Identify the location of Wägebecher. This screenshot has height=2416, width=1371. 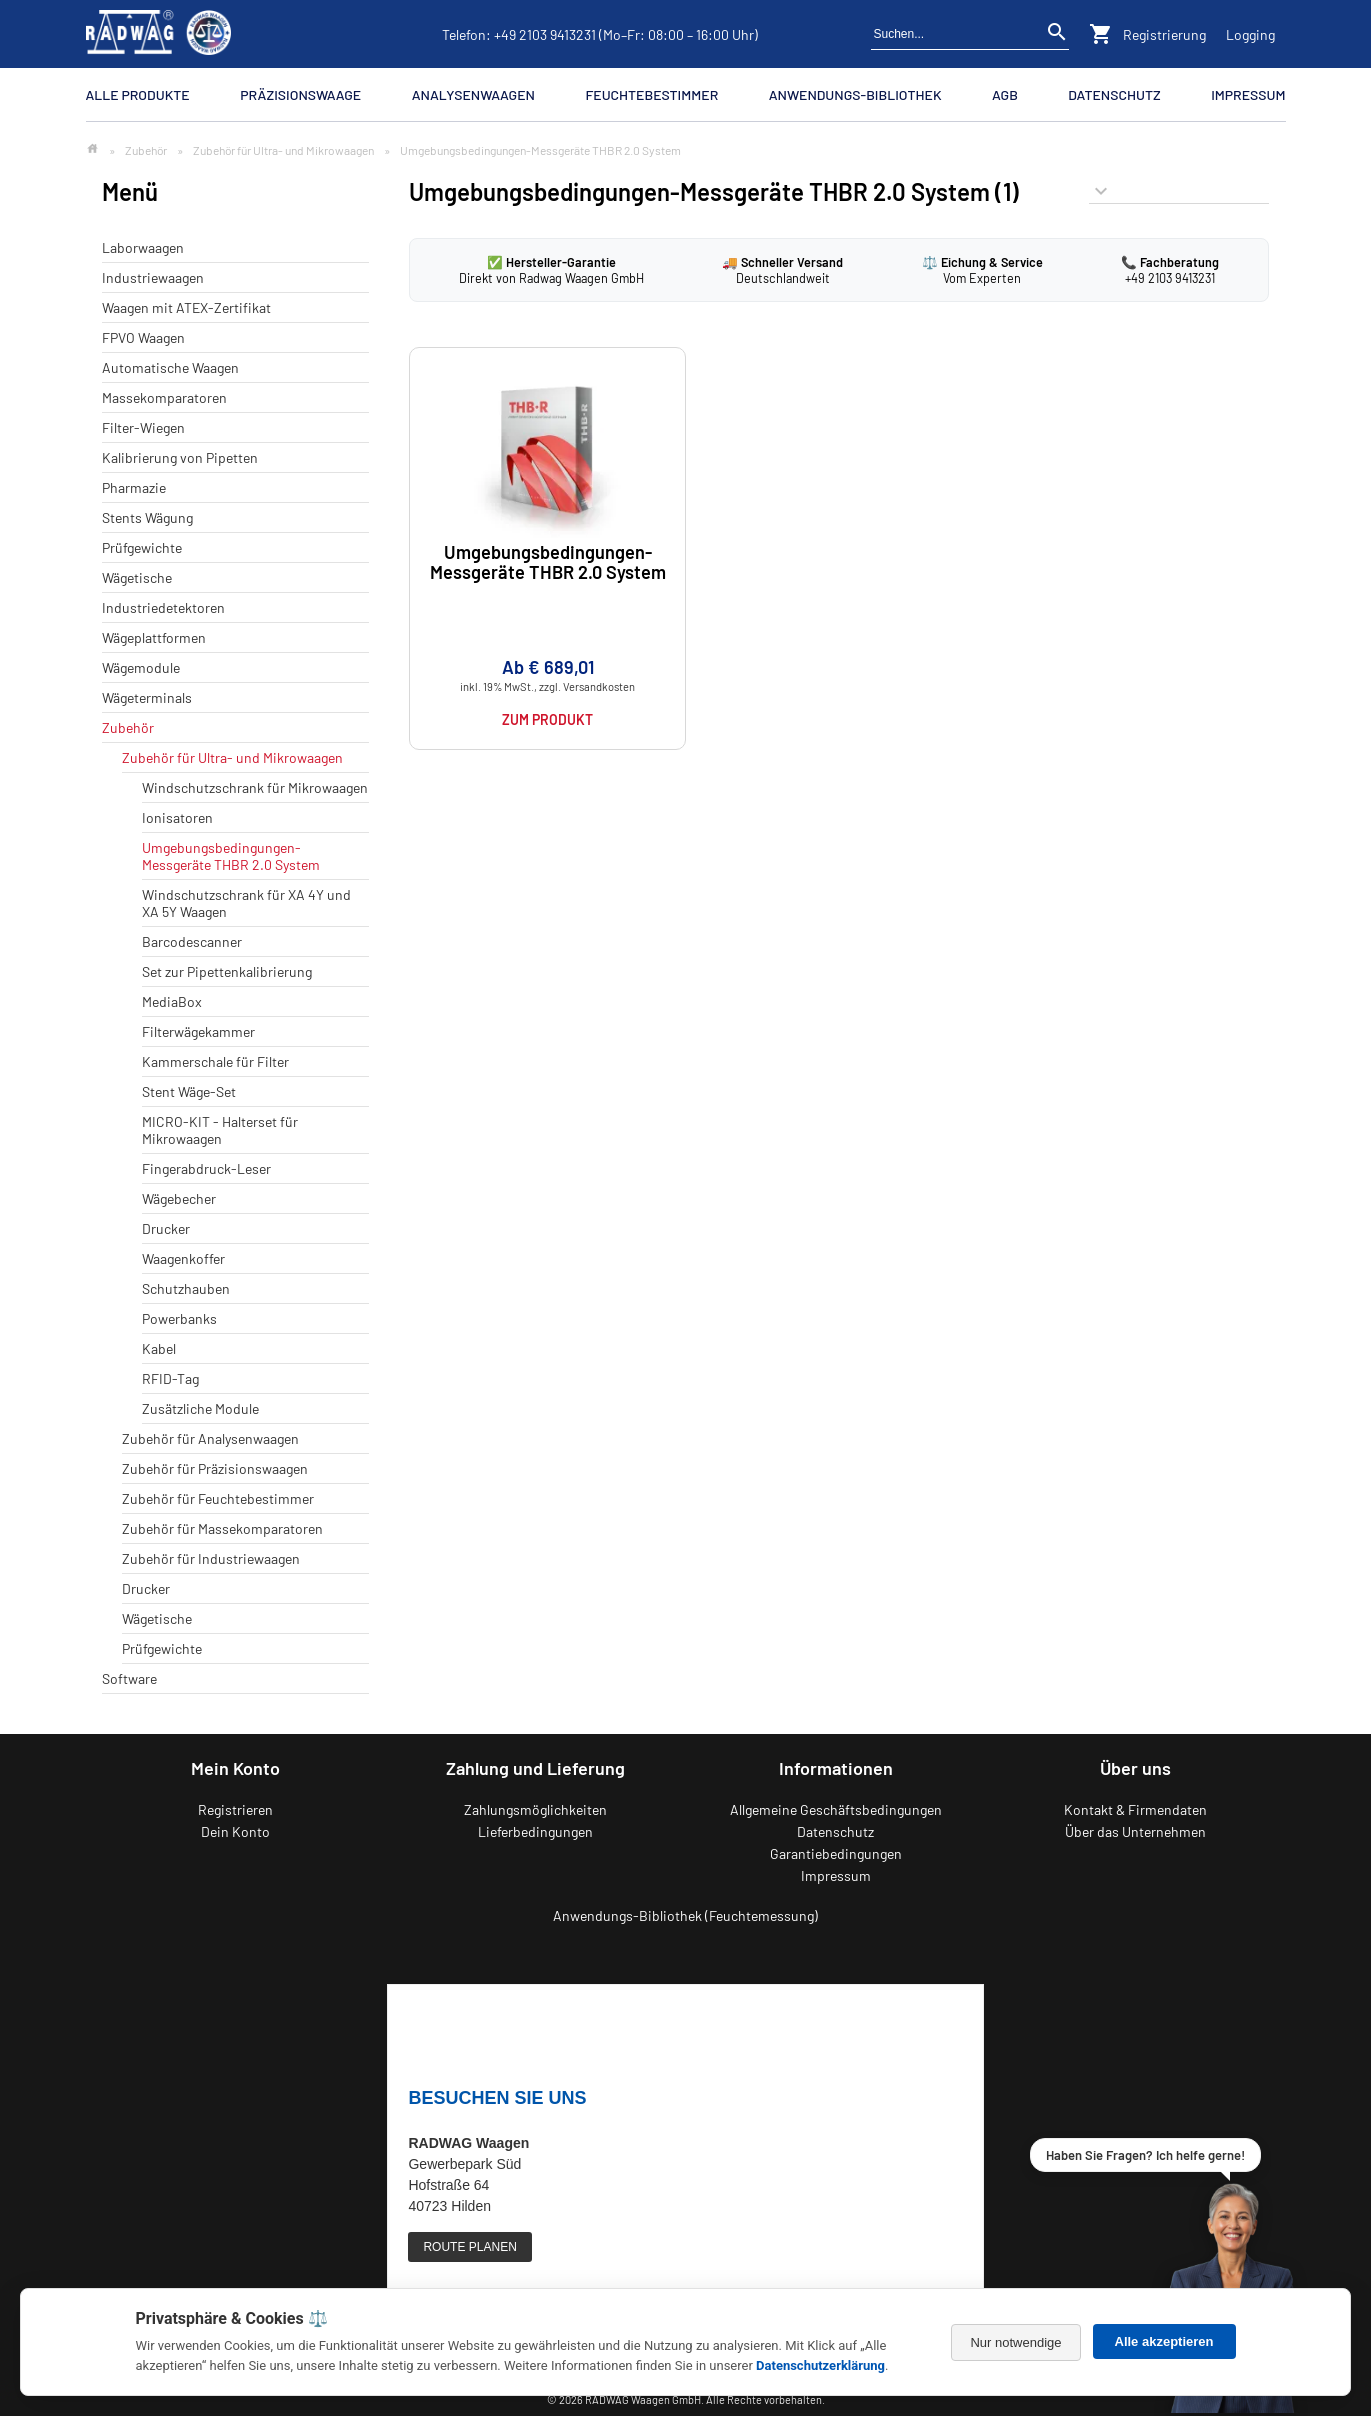
(179, 1198).